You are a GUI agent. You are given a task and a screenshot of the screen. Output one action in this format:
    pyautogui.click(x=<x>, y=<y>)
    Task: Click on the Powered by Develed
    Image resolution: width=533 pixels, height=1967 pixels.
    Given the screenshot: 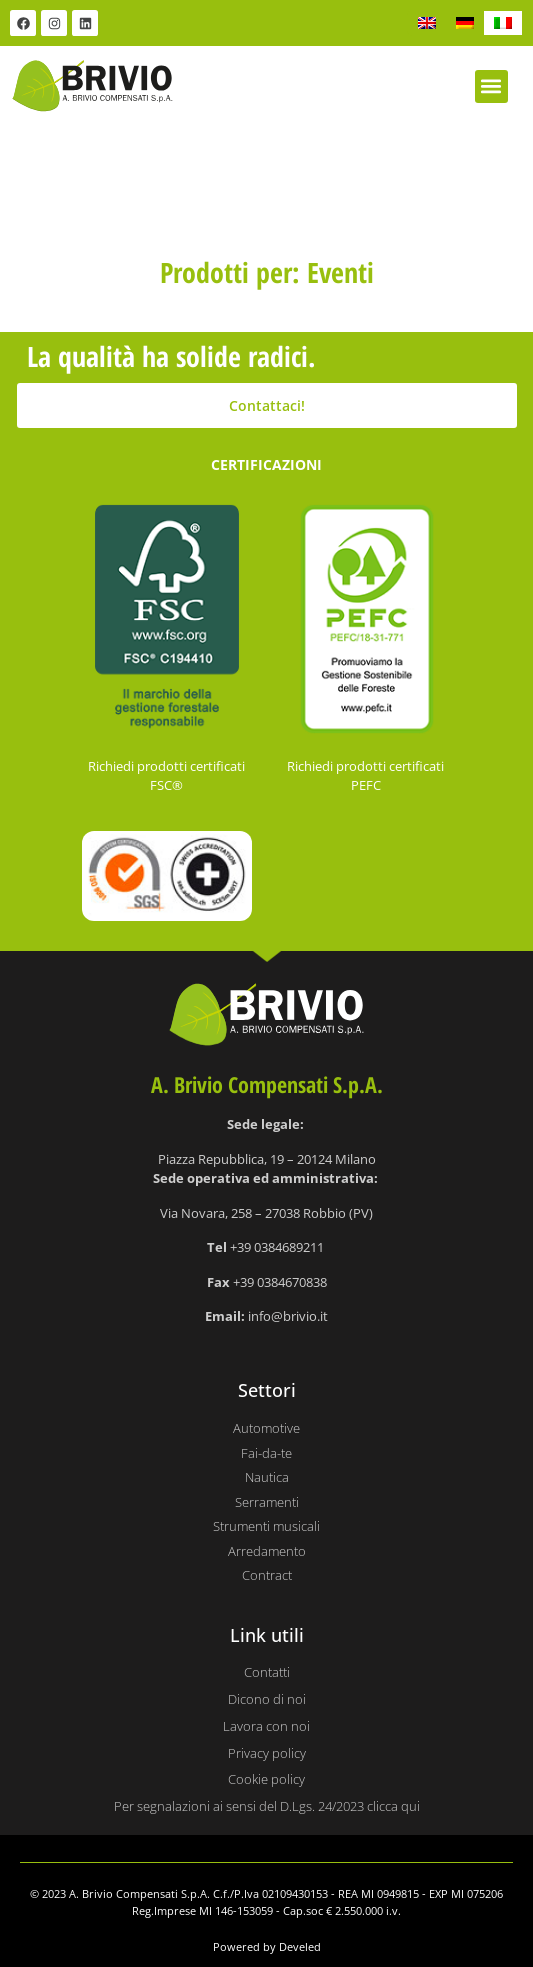 What is the action you would take?
    pyautogui.click(x=267, y=1946)
    